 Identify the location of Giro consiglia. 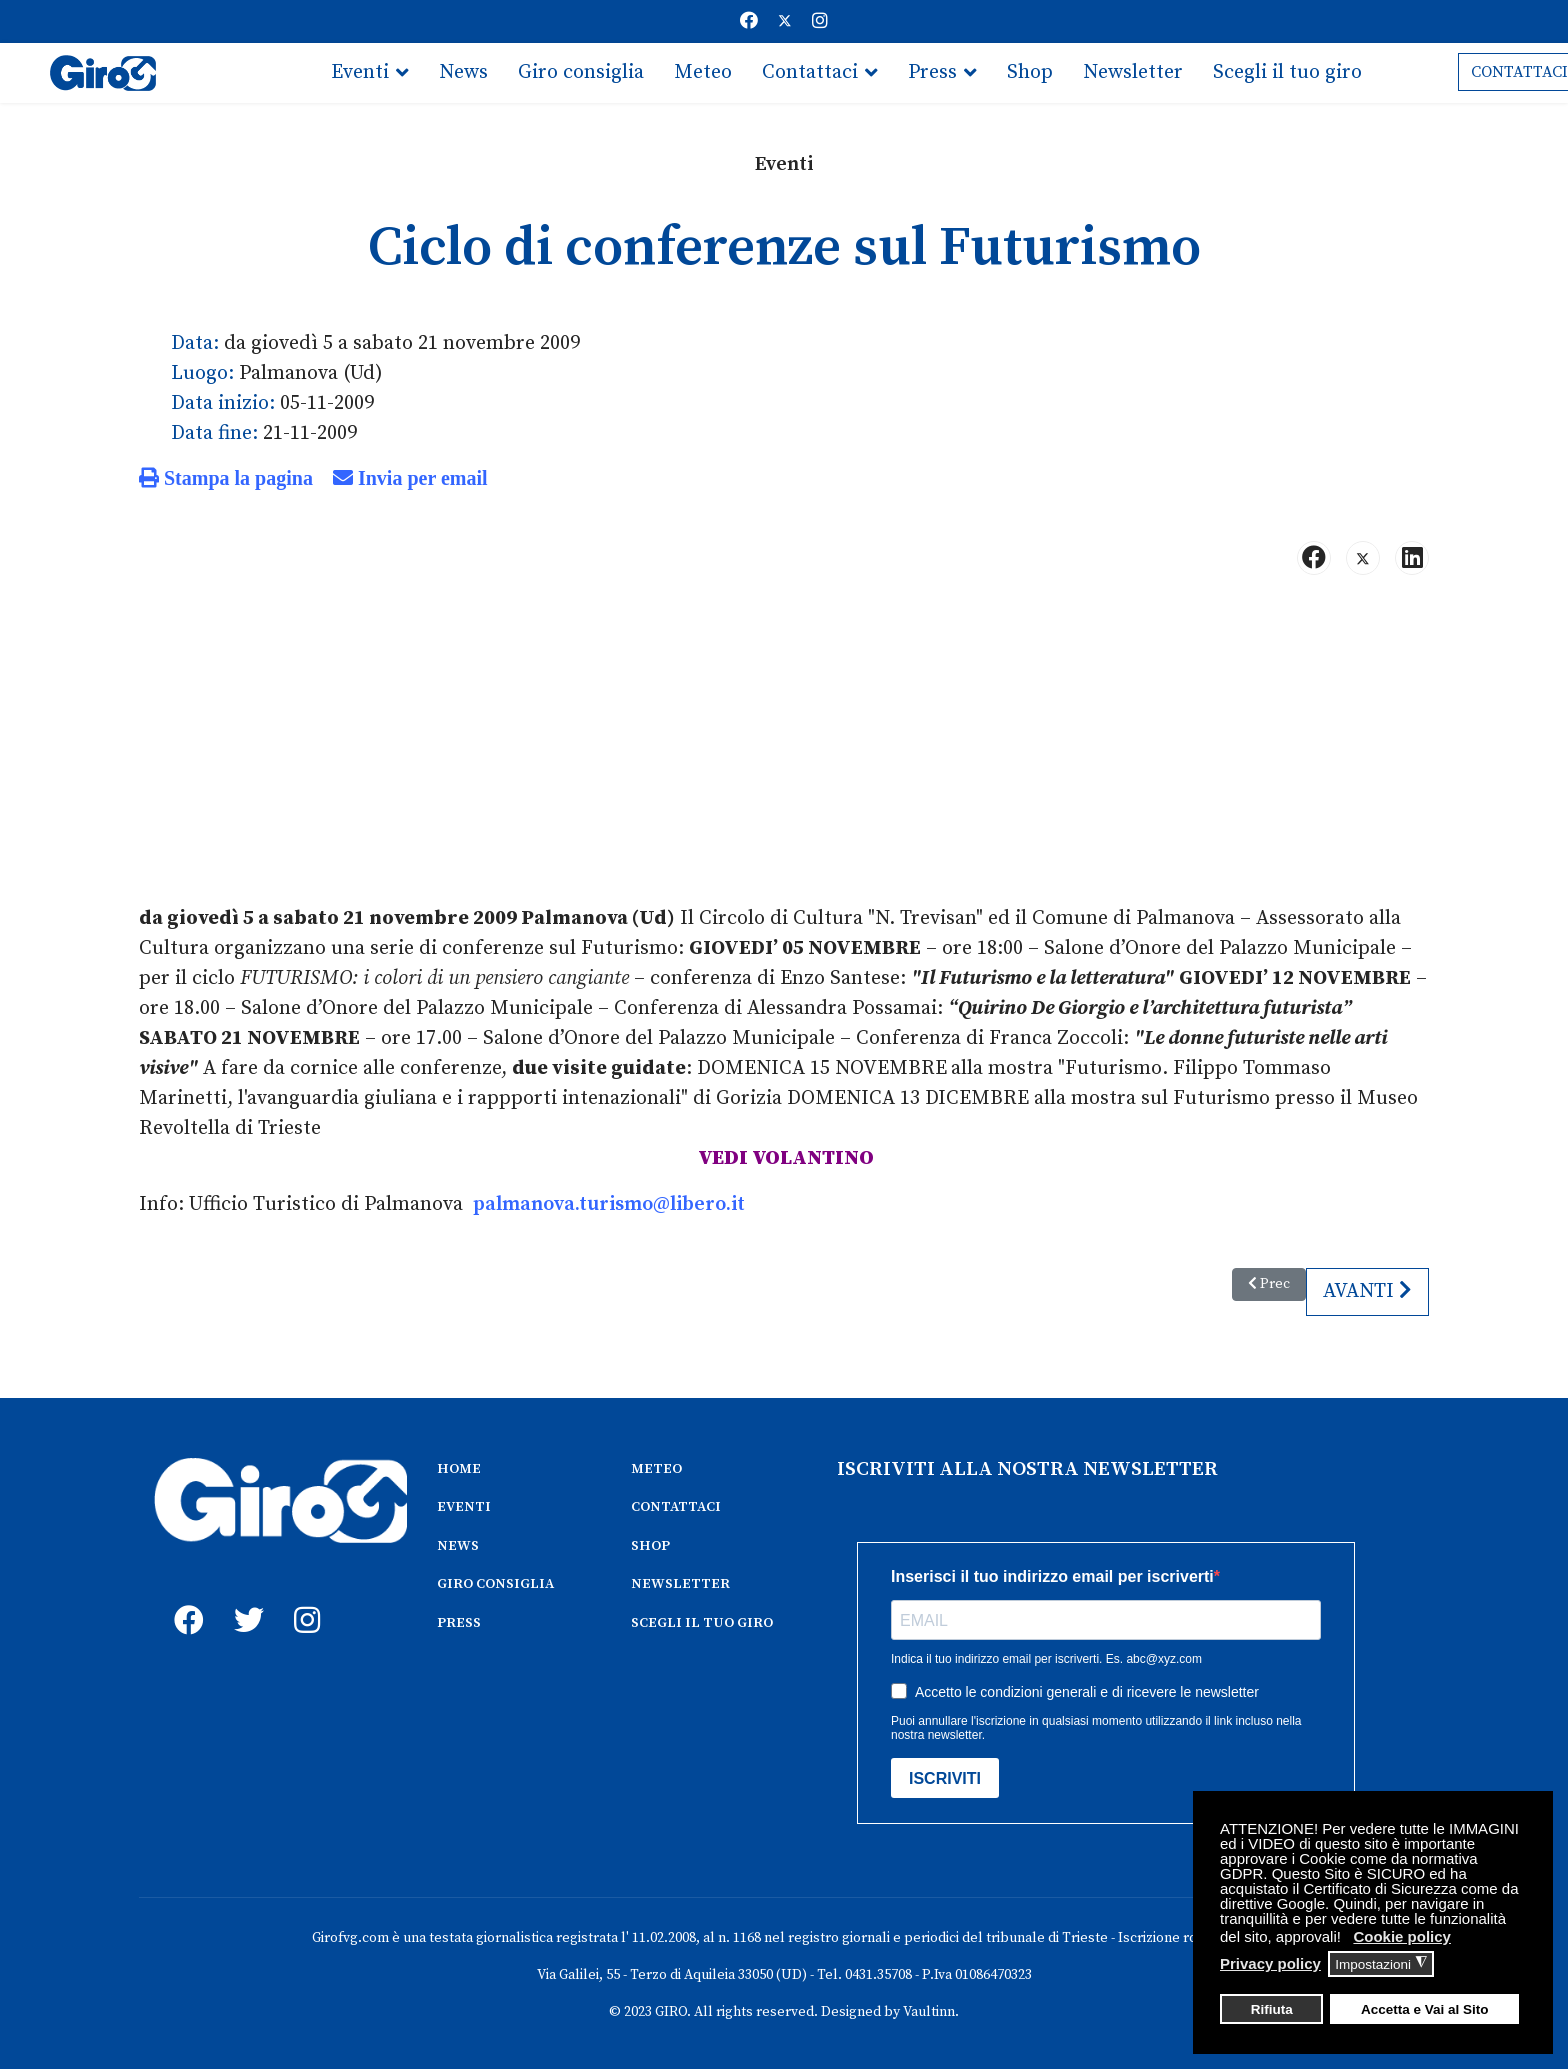
(581, 72).